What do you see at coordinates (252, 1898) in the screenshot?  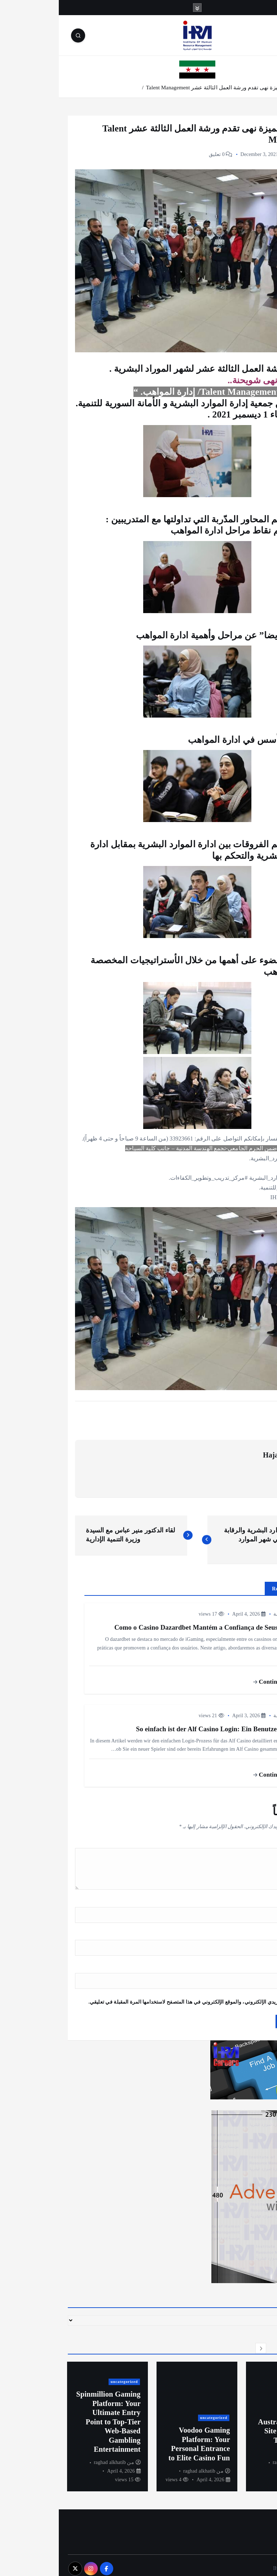 I see `الاسم` at bounding box center [252, 1898].